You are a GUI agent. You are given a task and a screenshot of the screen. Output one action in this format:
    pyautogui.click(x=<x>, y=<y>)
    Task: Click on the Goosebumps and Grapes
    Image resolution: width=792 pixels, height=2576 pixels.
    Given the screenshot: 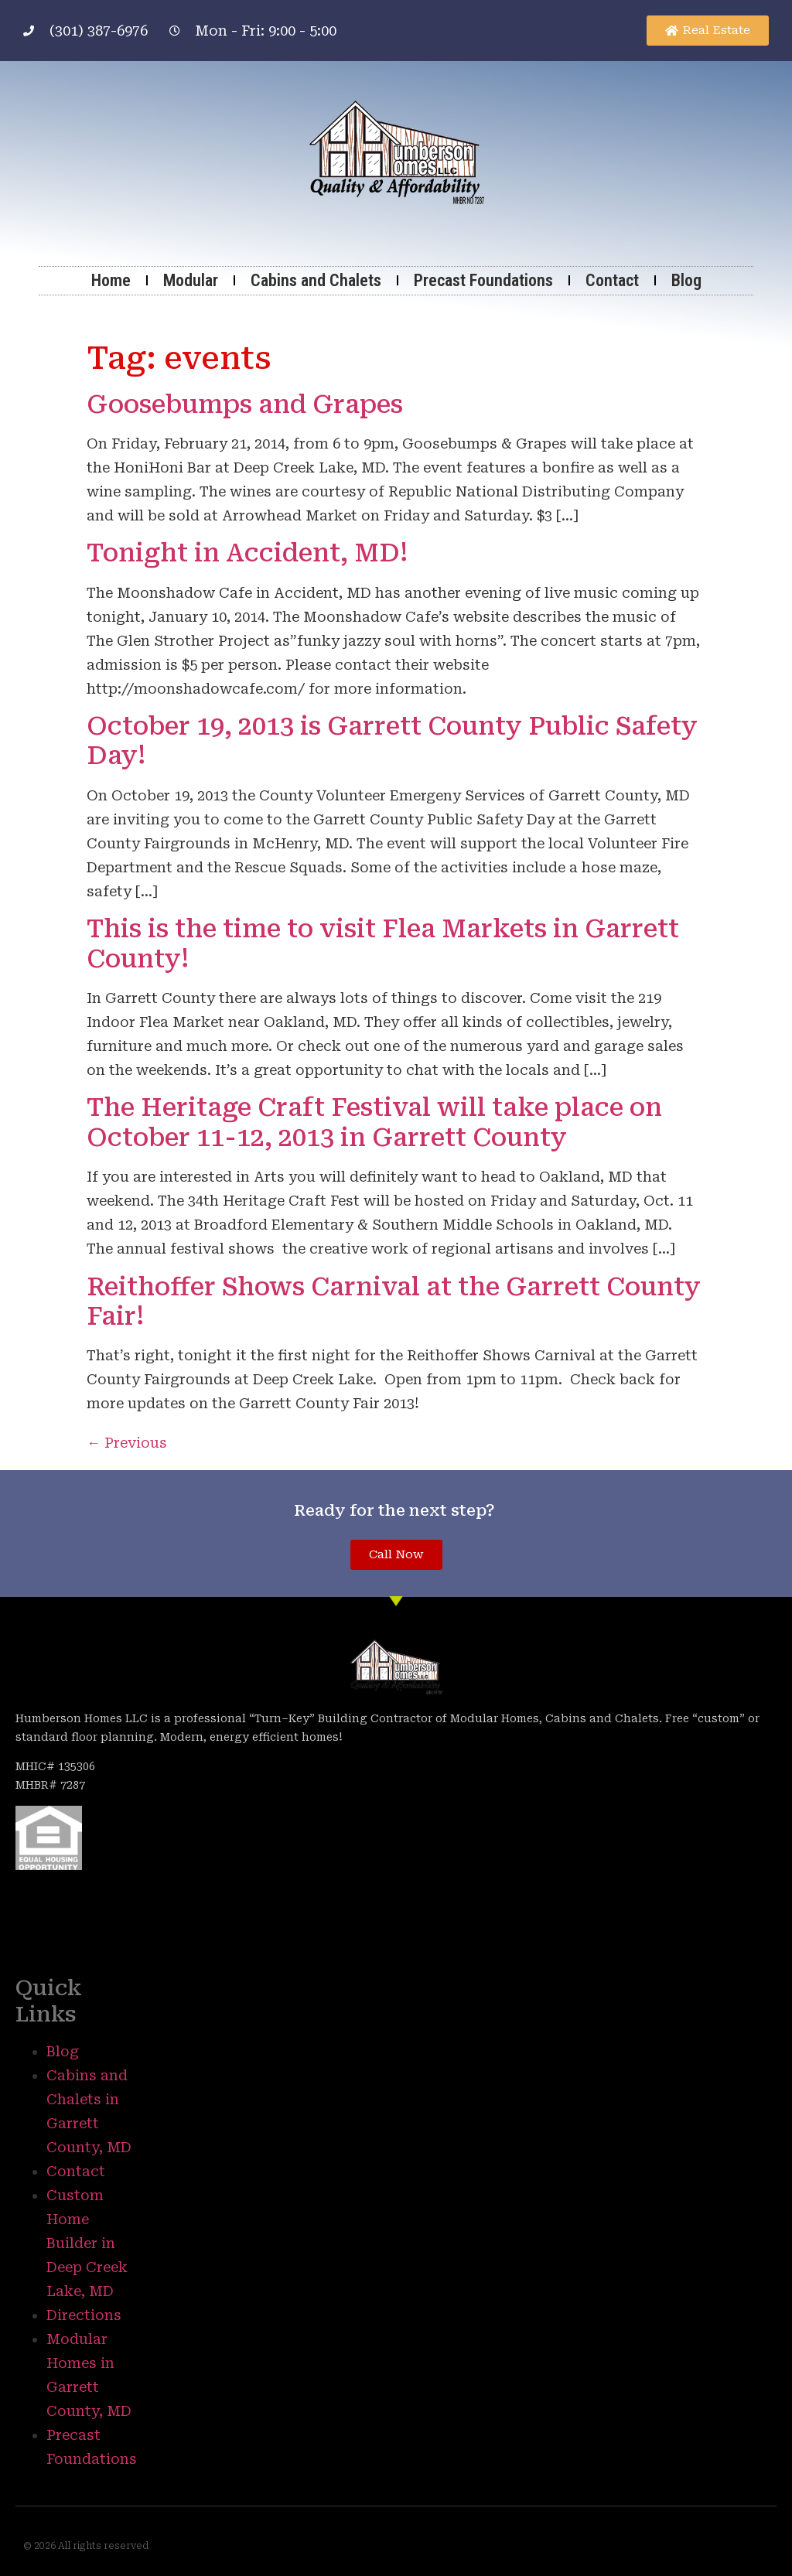 What is the action you would take?
    pyautogui.click(x=245, y=404)
    